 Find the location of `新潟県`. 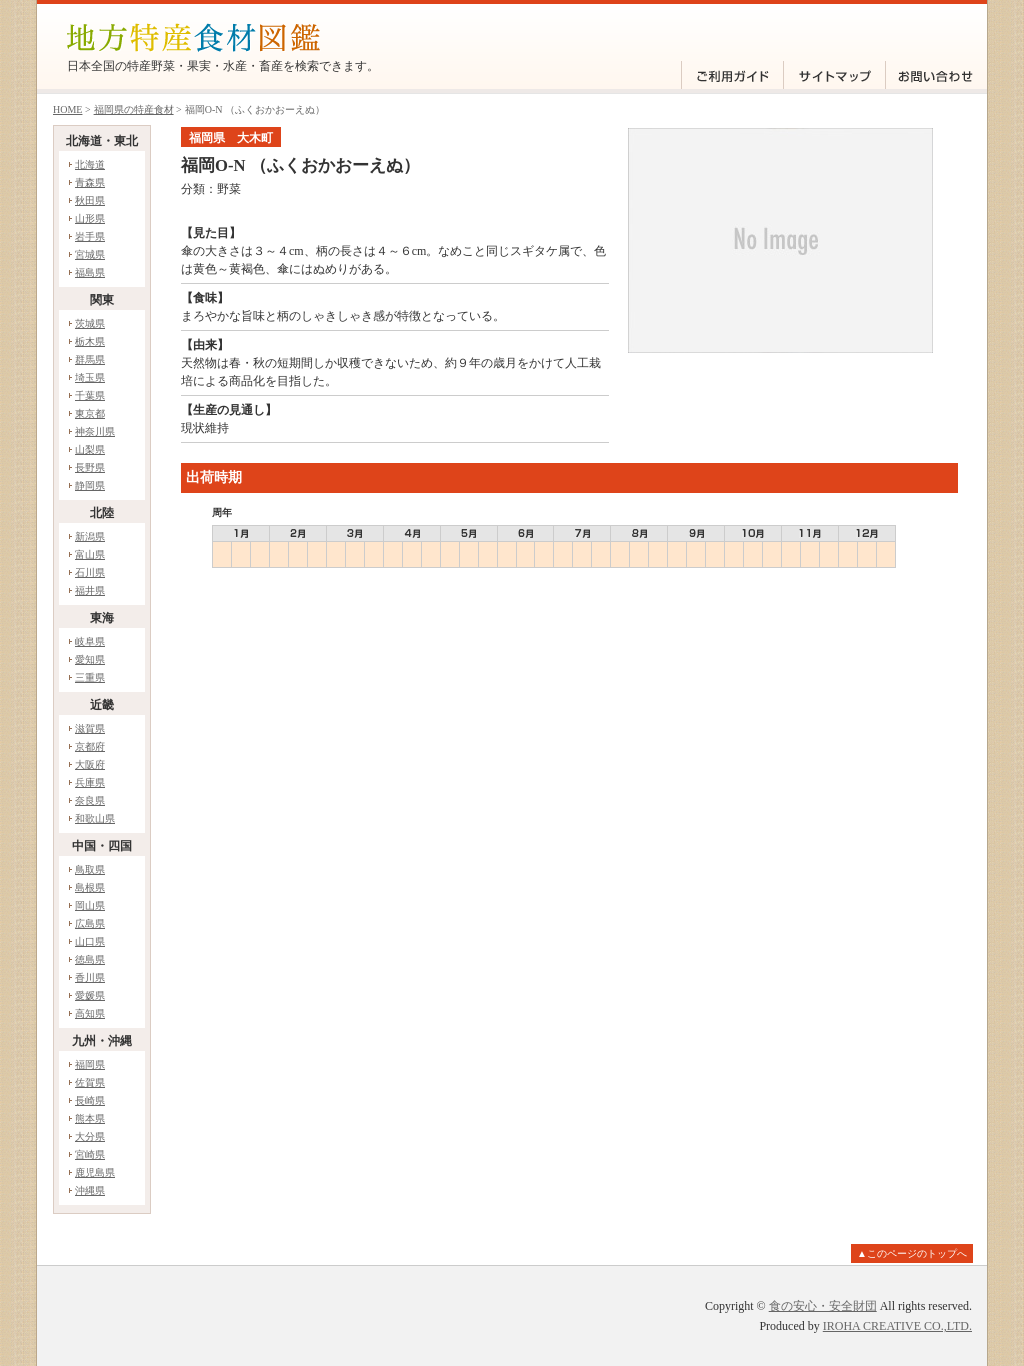

新潟県 is located at coordinates (90, 536).